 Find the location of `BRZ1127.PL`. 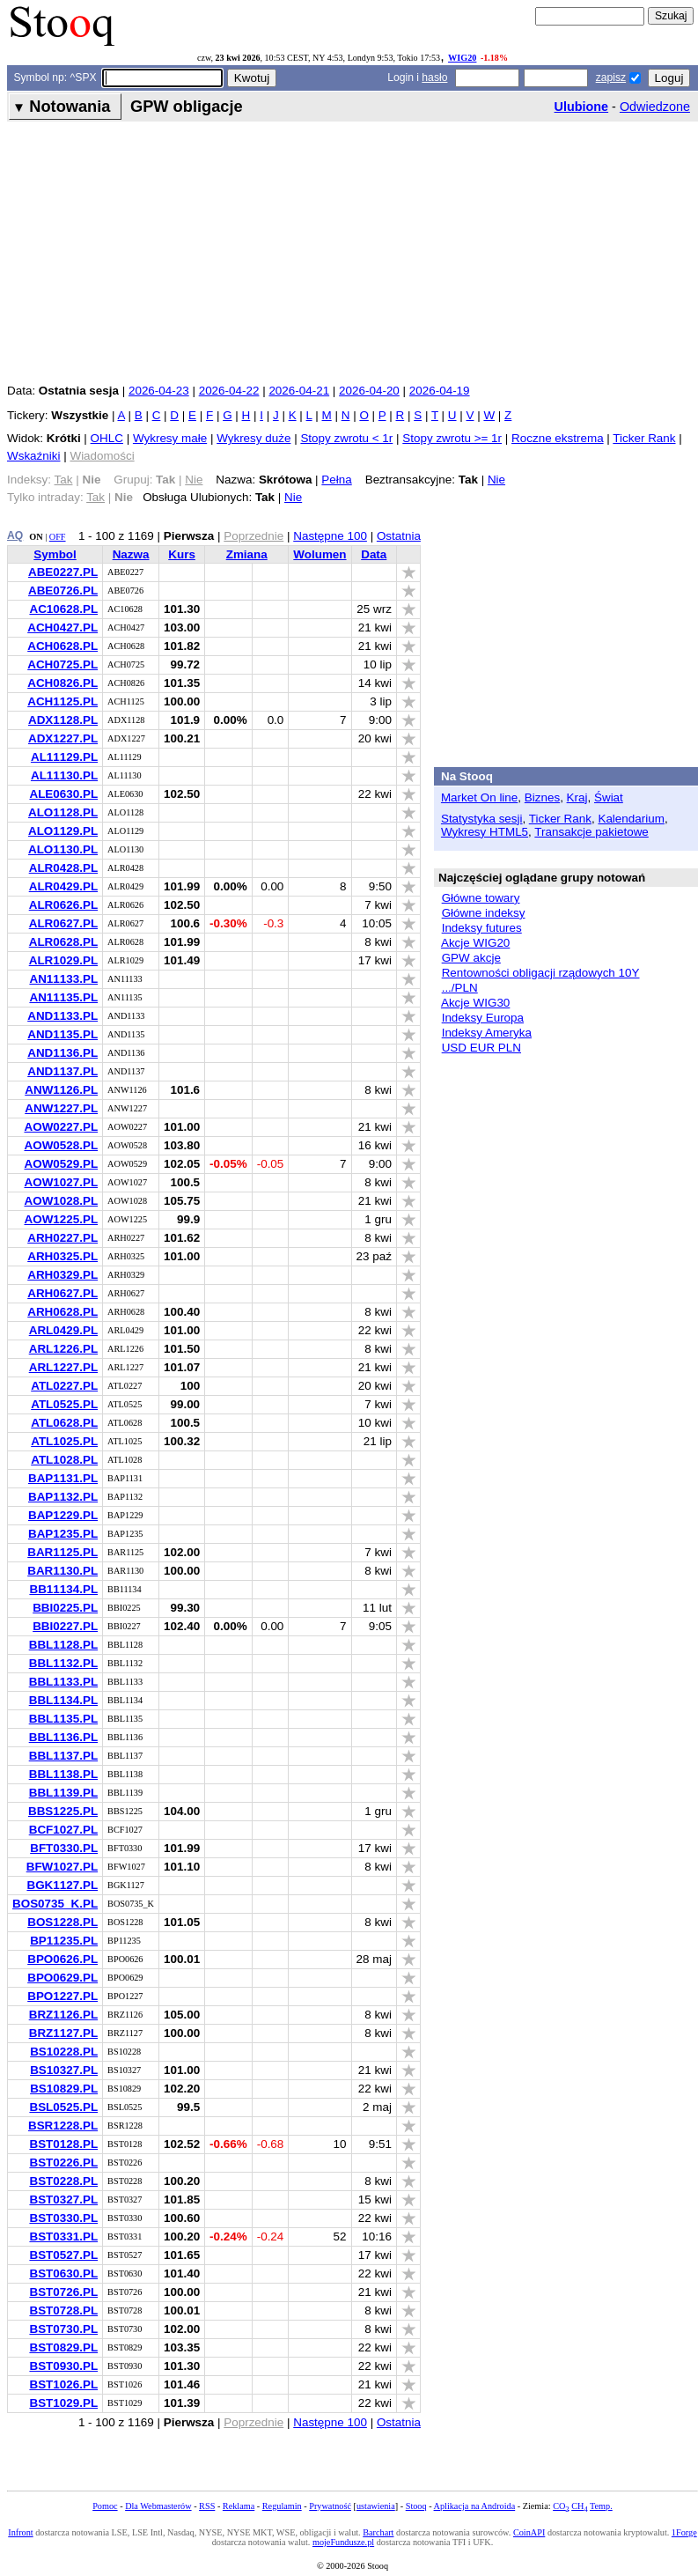

BRZ1127.PL is located at coordinates (63, 2033).